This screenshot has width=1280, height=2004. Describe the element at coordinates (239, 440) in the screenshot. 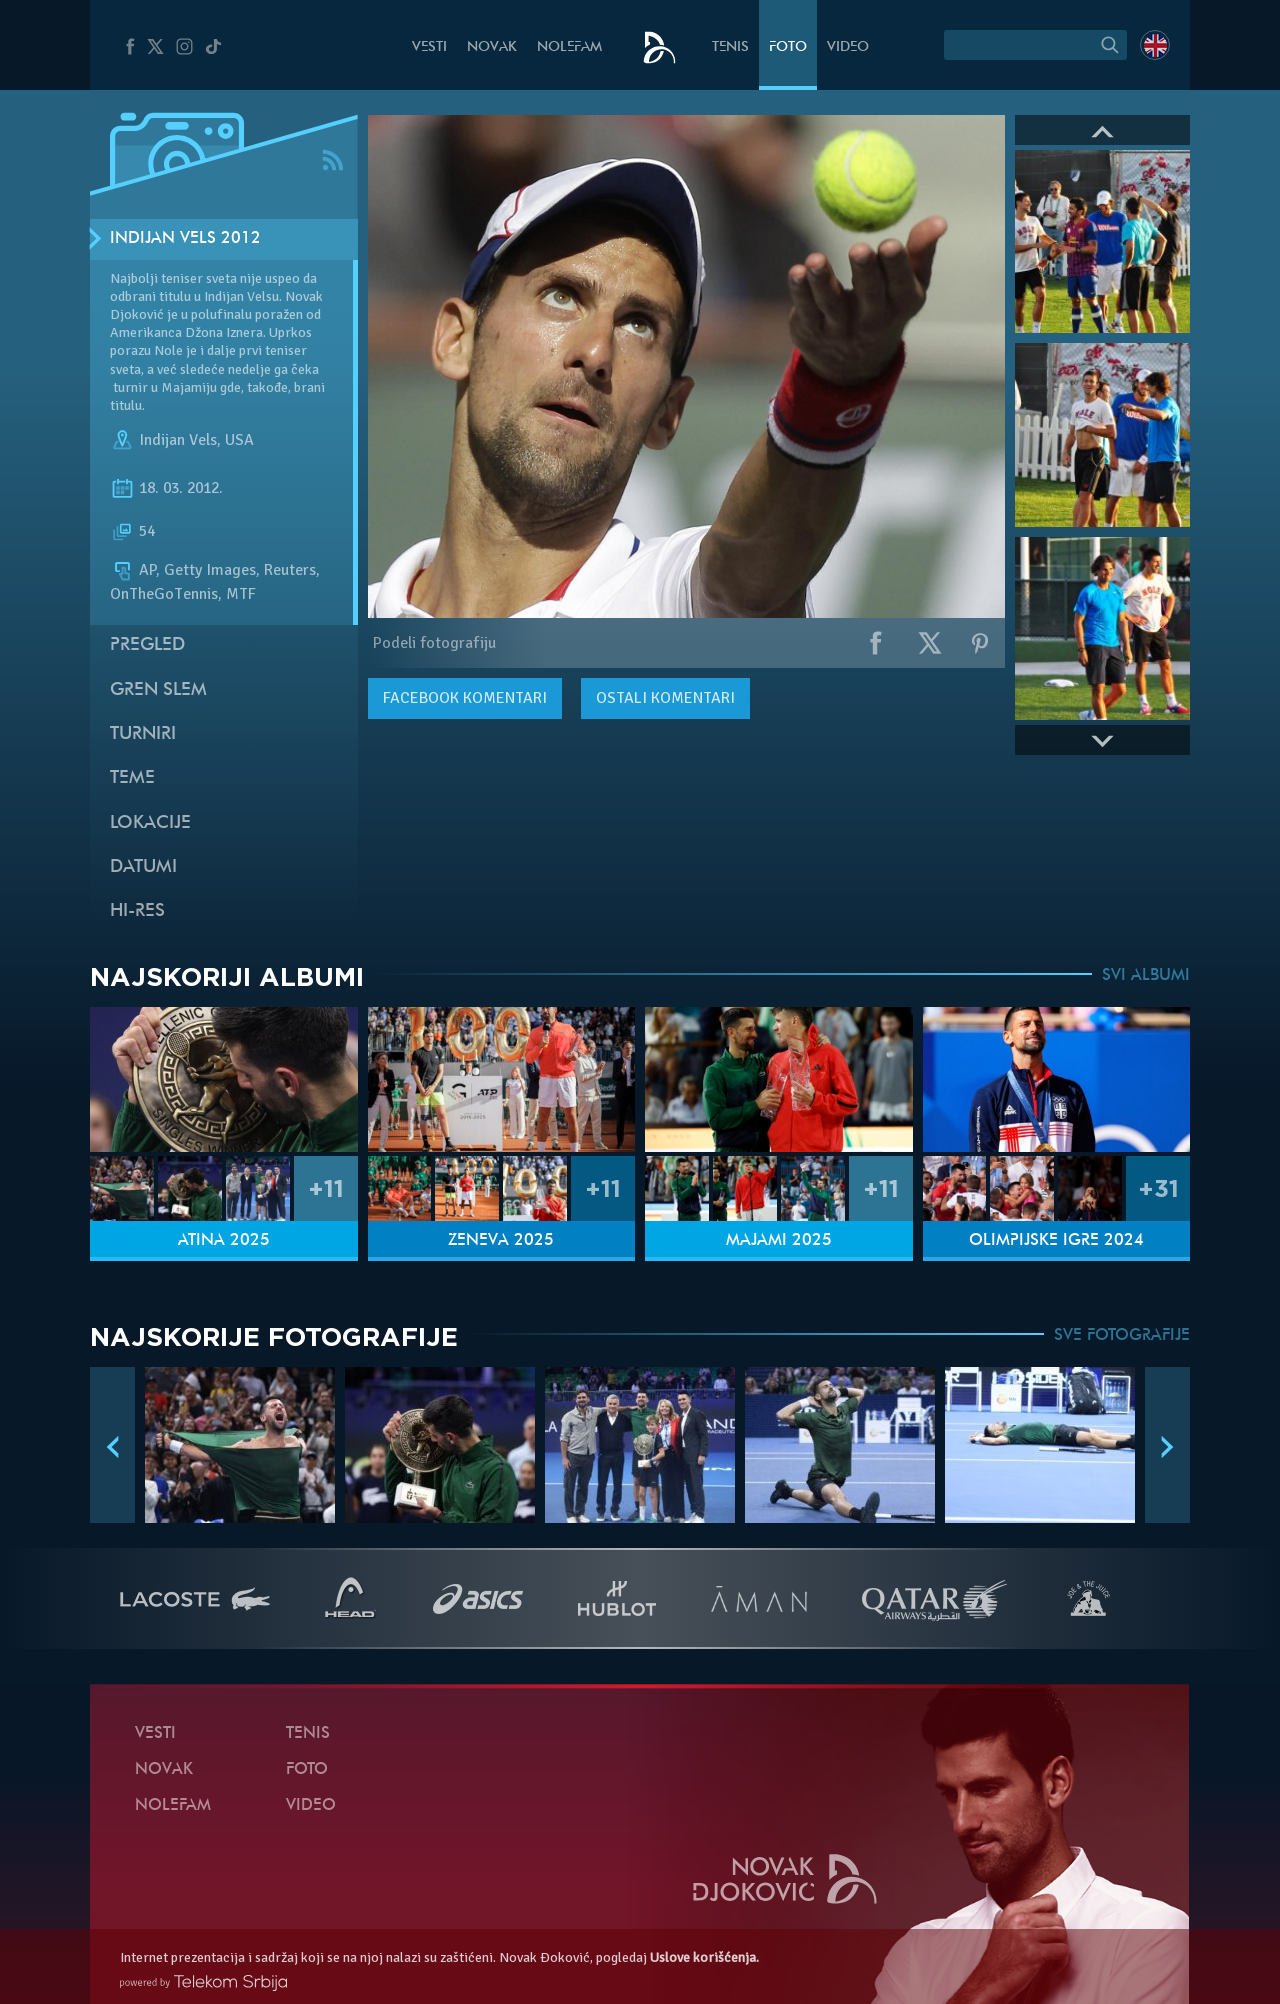

I see `USA` at that location.